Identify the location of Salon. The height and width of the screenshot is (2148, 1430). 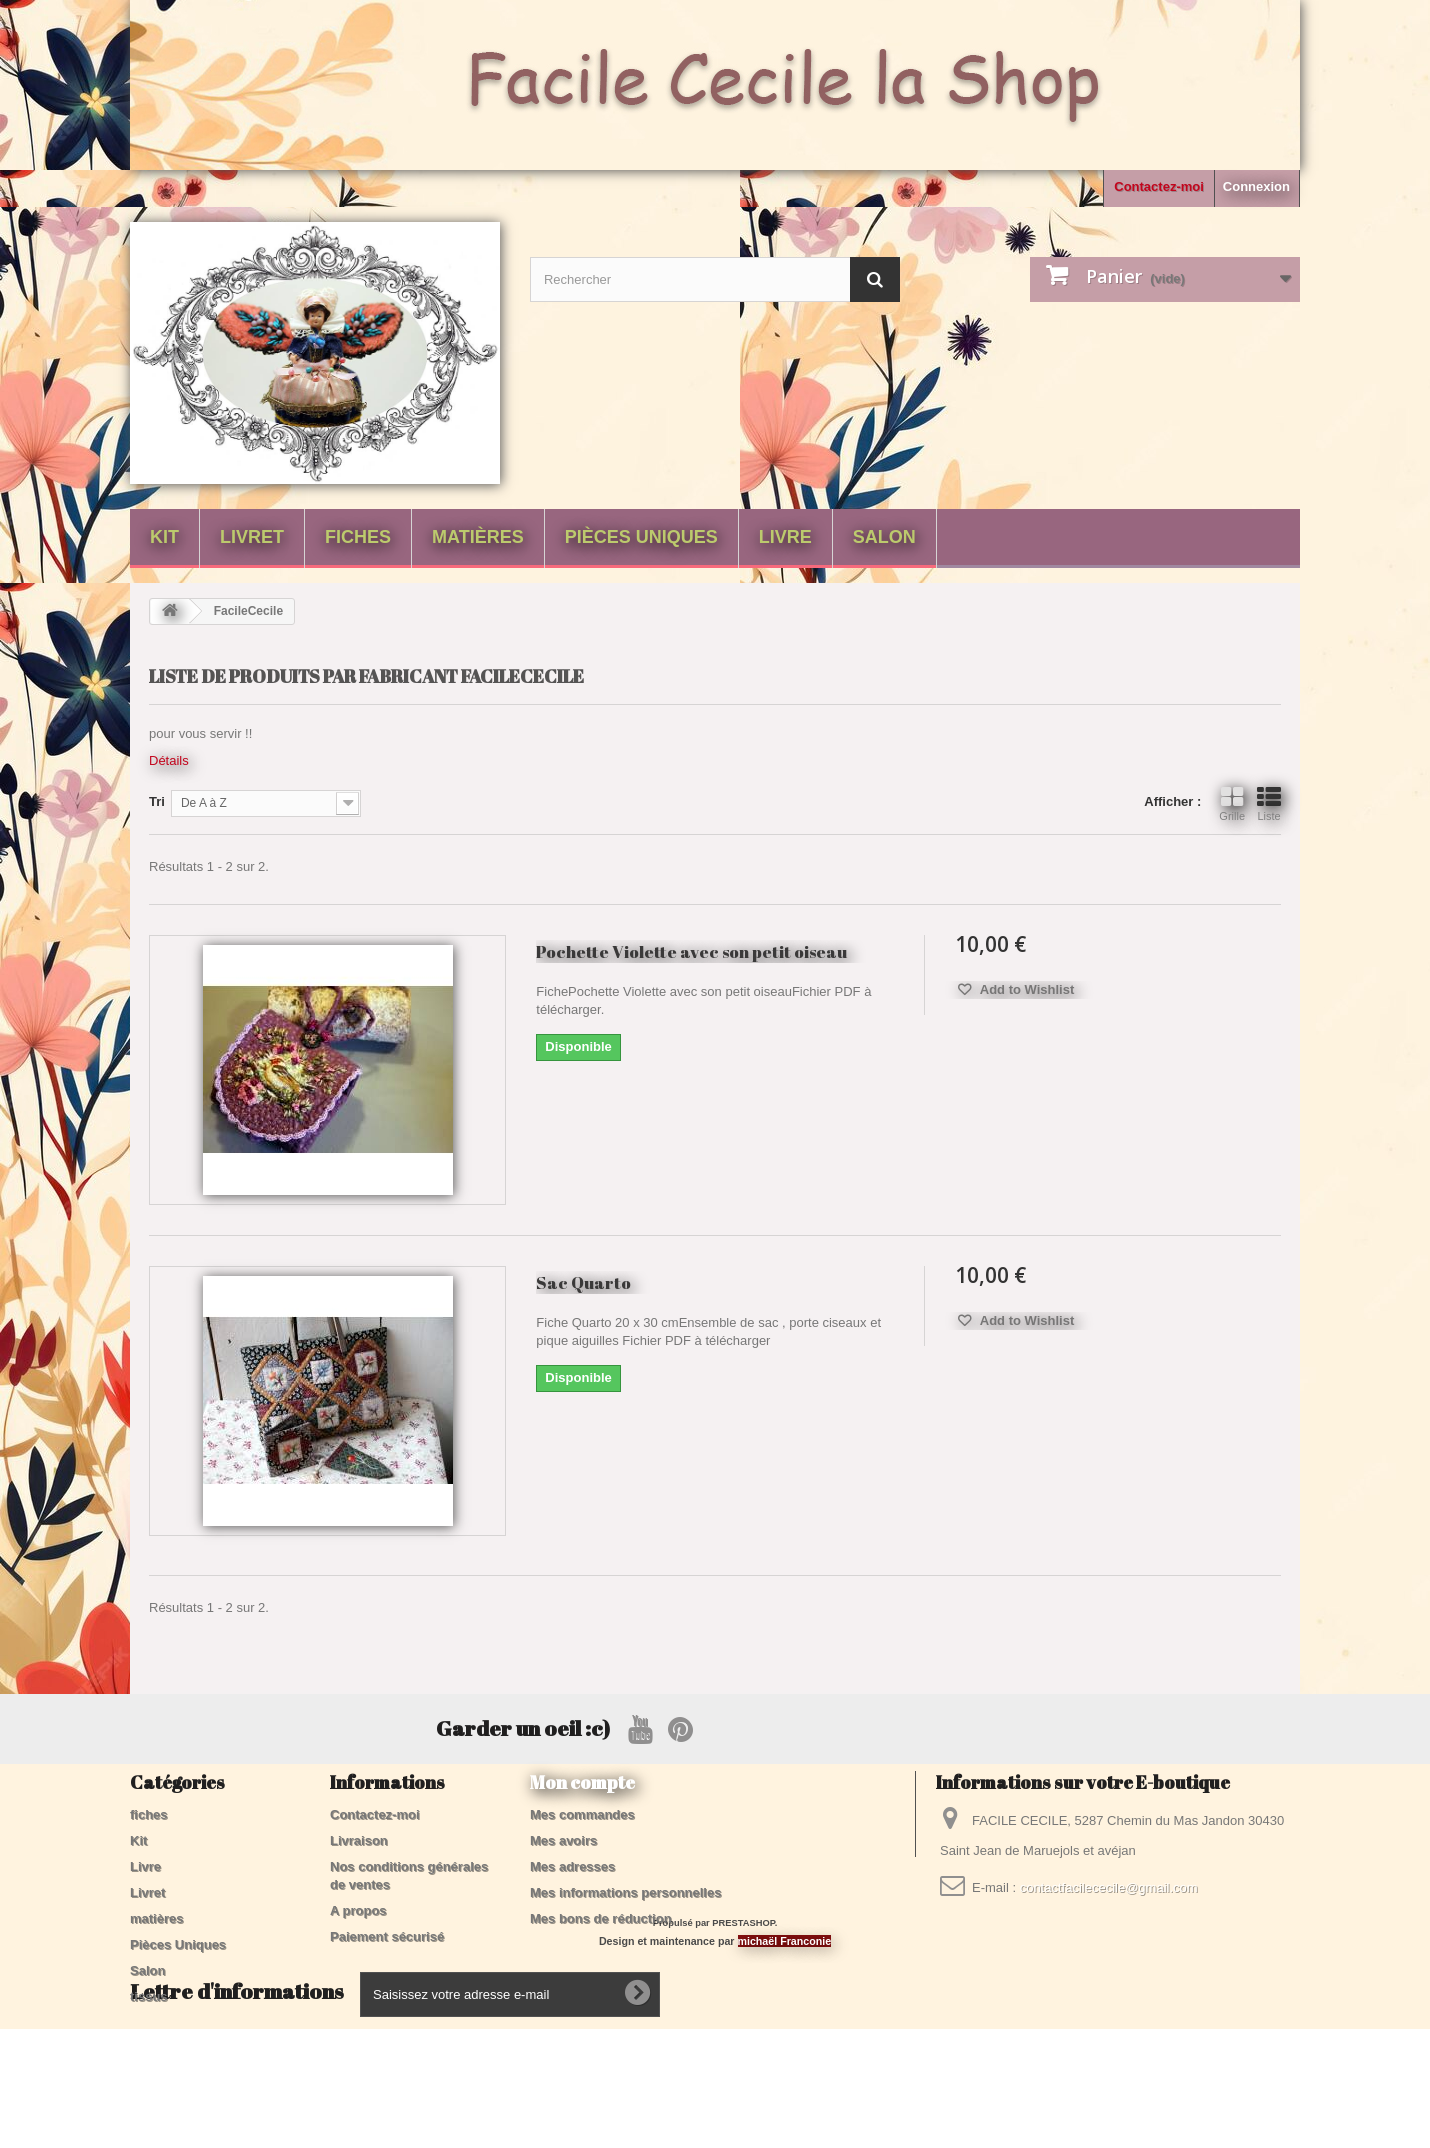
(884, 537).